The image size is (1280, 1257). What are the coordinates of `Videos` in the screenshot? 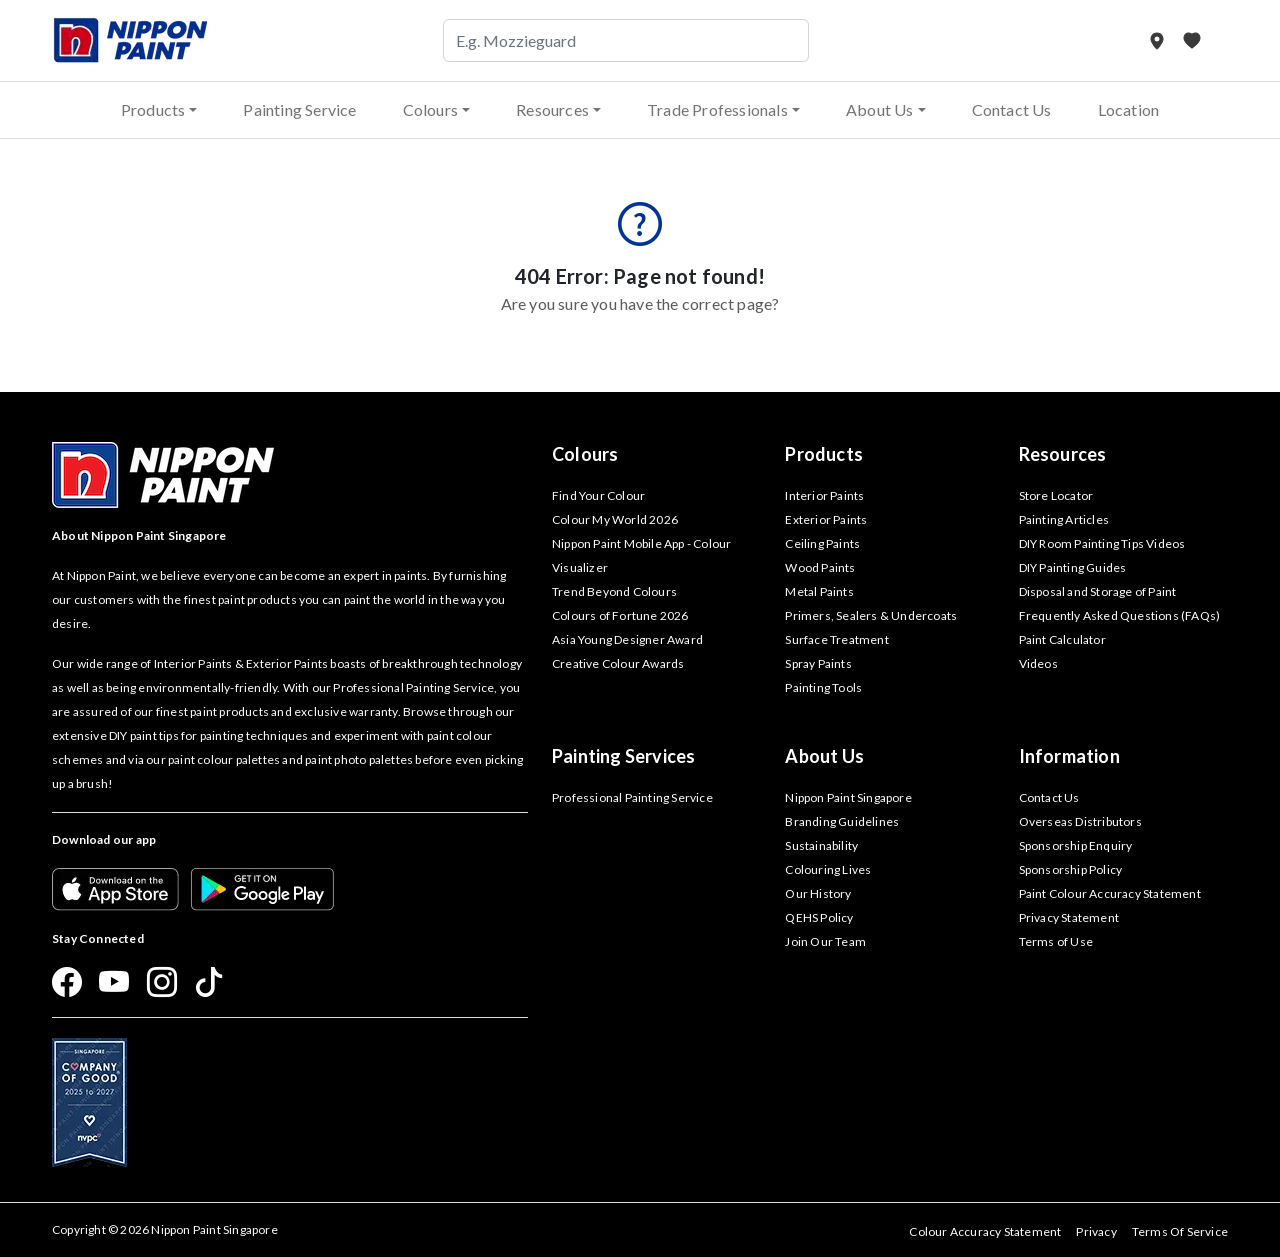 It's located at (1038, 663).